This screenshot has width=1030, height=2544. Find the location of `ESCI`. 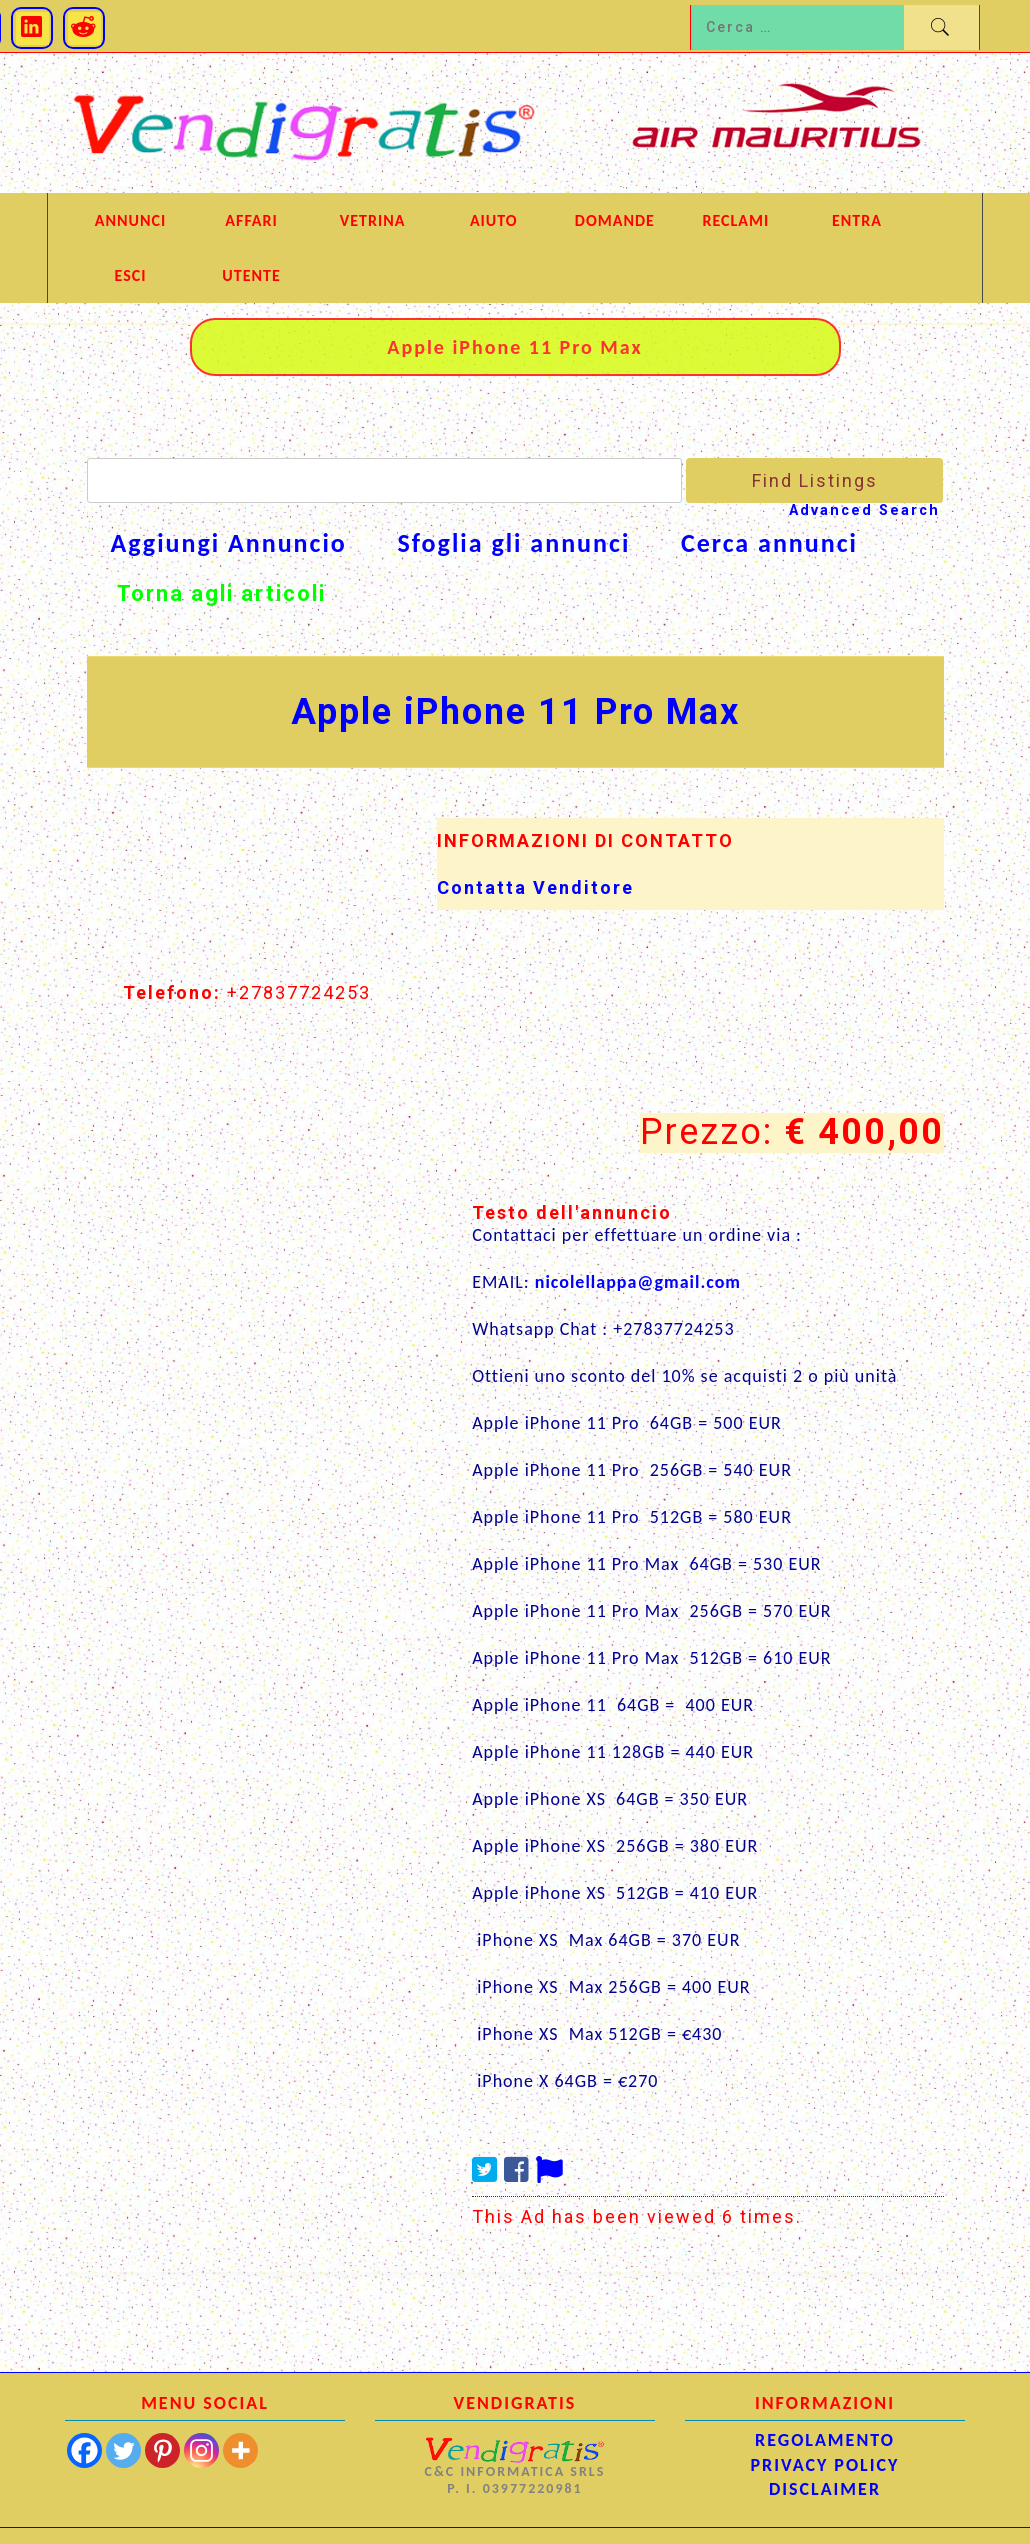

ESCI is located at coordinates (131, 275).